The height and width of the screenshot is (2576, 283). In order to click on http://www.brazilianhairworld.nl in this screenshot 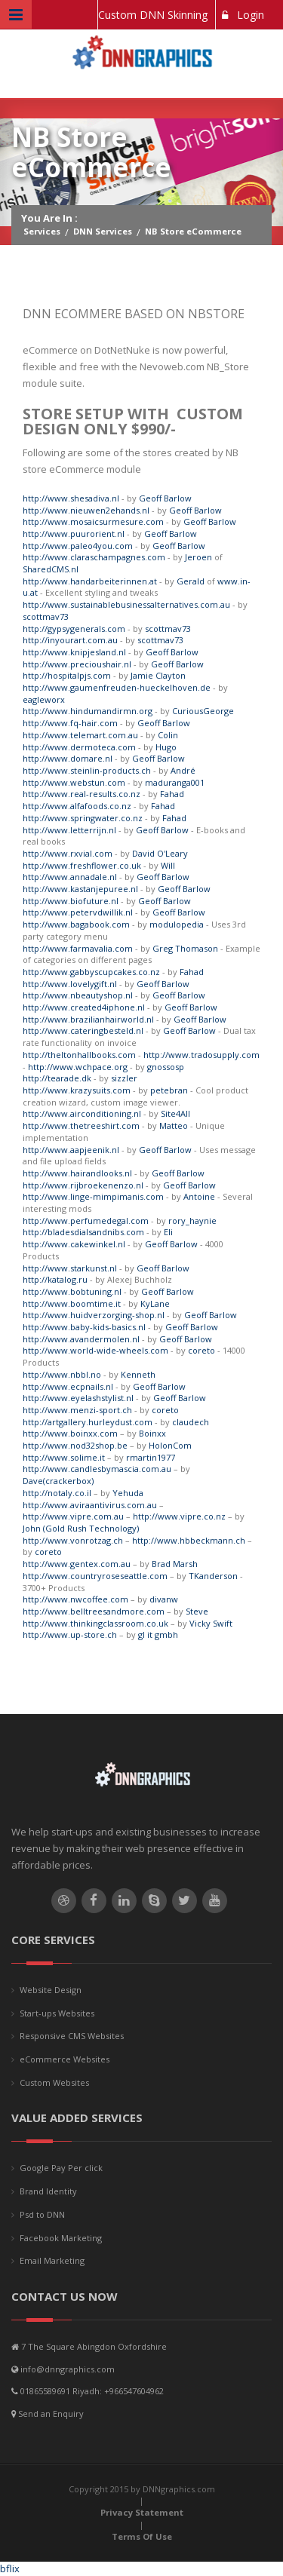, I will do `click(88, 1019)`.